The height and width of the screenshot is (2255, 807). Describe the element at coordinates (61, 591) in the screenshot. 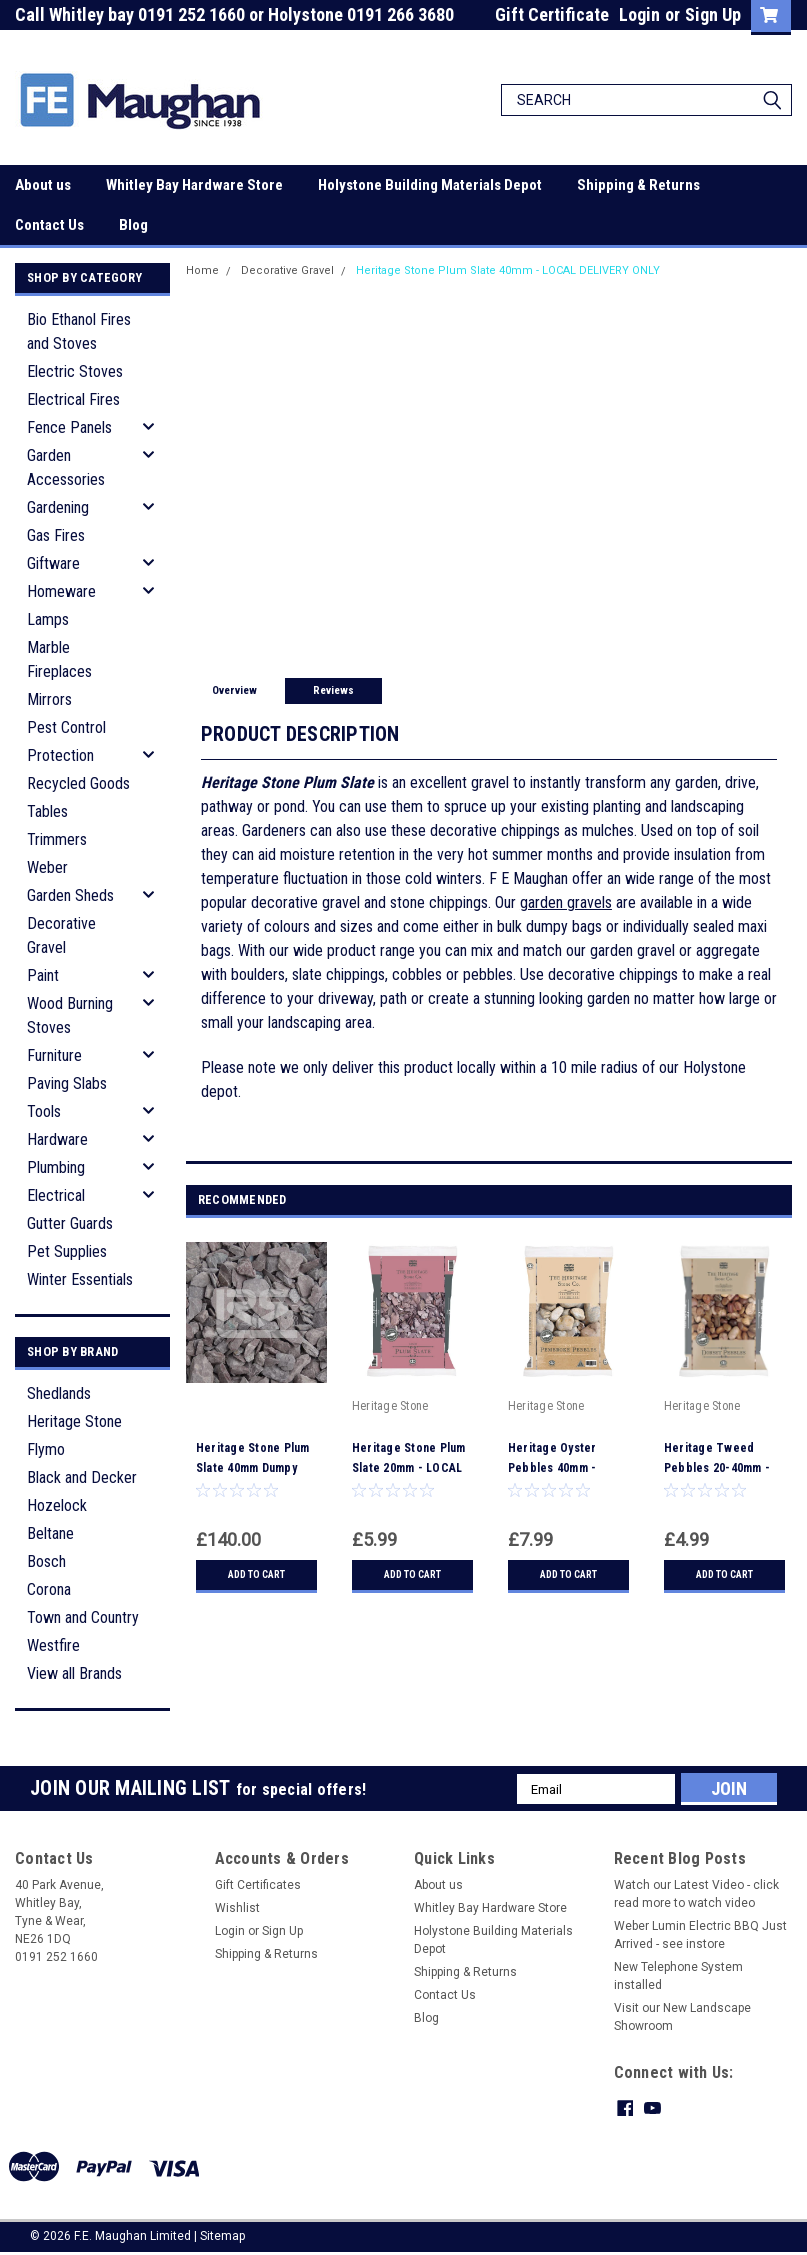

I see `Homeware` at that location.